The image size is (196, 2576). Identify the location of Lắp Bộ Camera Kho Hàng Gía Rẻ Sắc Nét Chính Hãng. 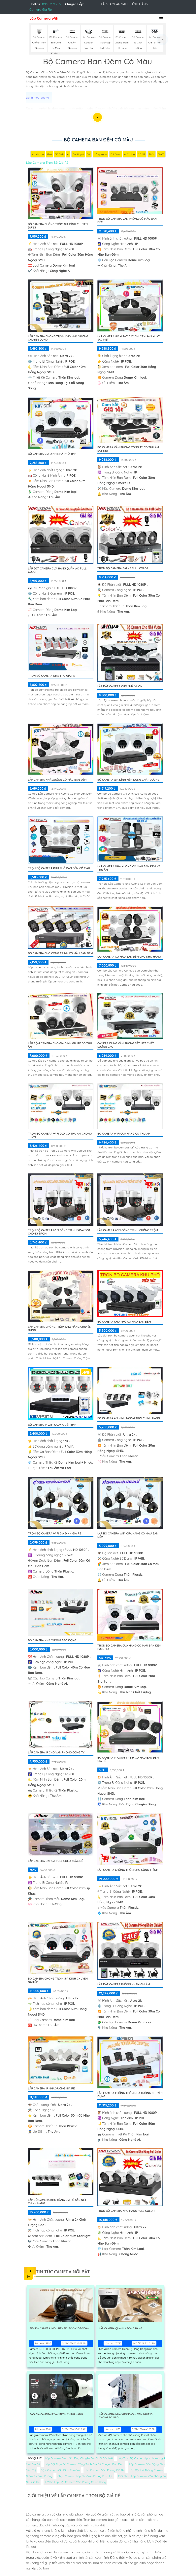
(57, 2201).